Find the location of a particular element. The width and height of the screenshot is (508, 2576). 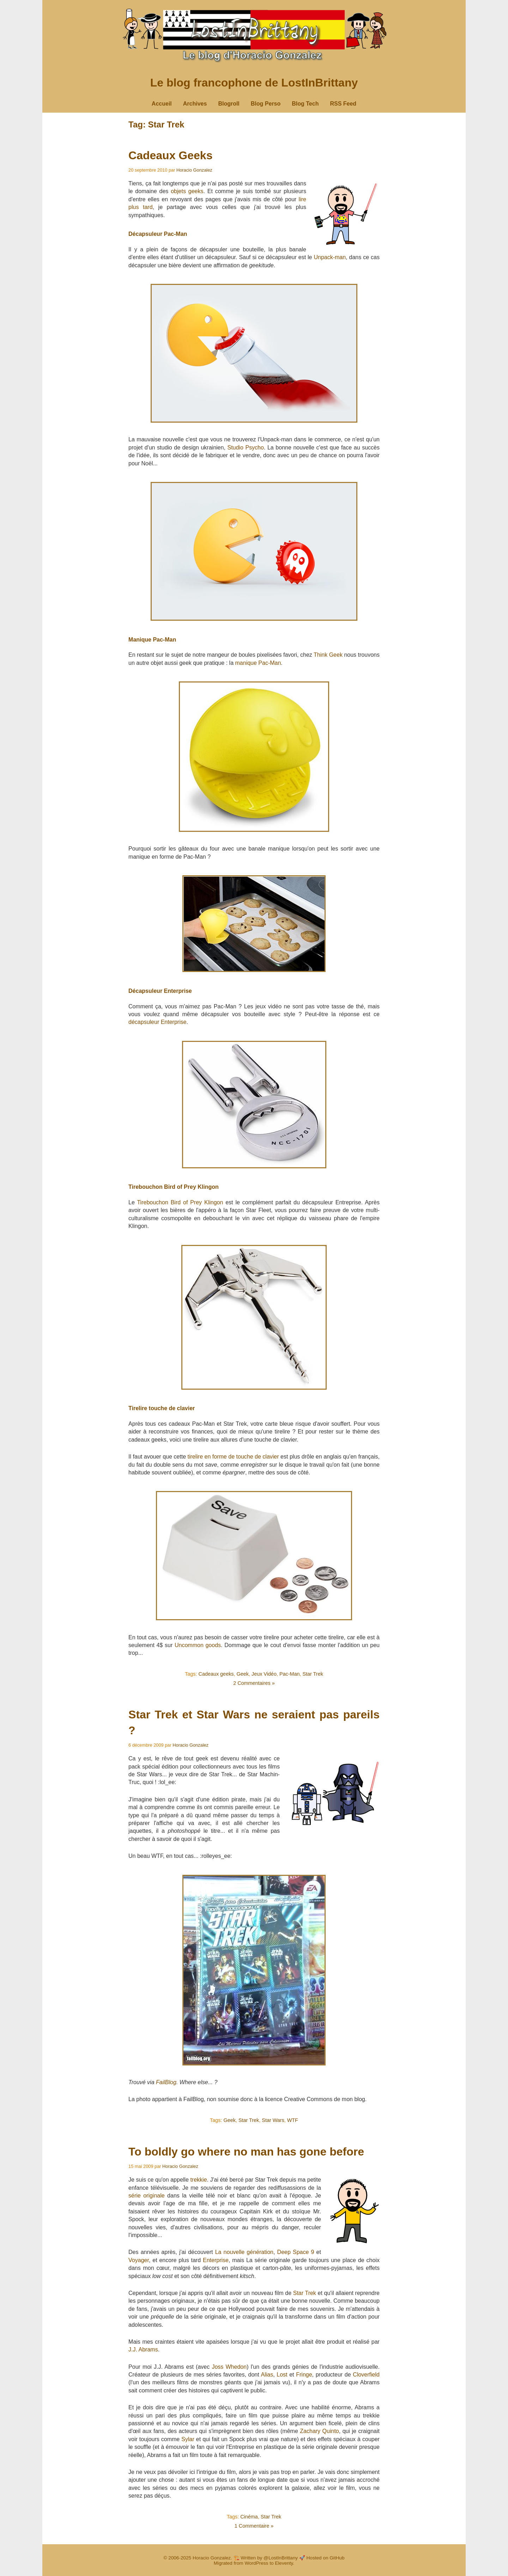

Cloverfield is located at coordinates (366, 2375).